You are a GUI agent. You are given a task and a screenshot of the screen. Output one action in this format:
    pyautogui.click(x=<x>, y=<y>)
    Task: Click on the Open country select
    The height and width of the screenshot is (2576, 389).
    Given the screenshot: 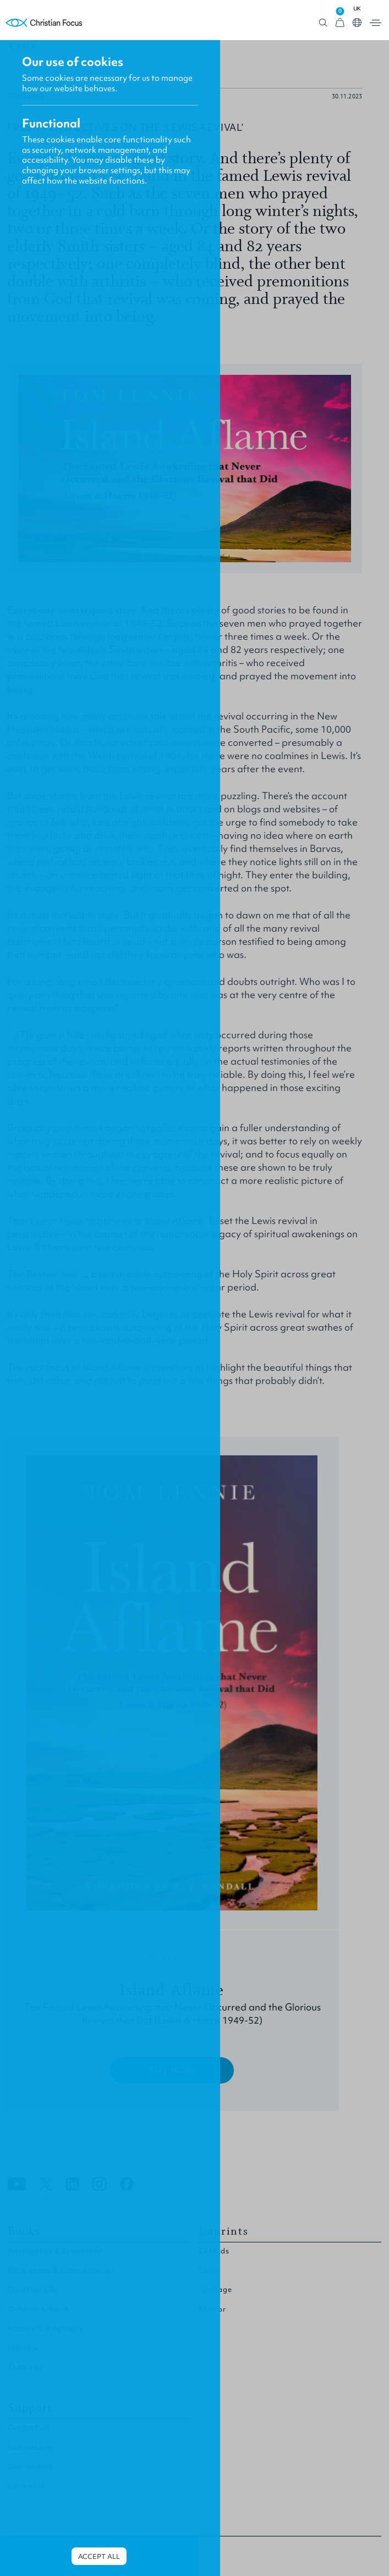 What is the action you would take?
    pyautogui.click(x=357, y=22)
    